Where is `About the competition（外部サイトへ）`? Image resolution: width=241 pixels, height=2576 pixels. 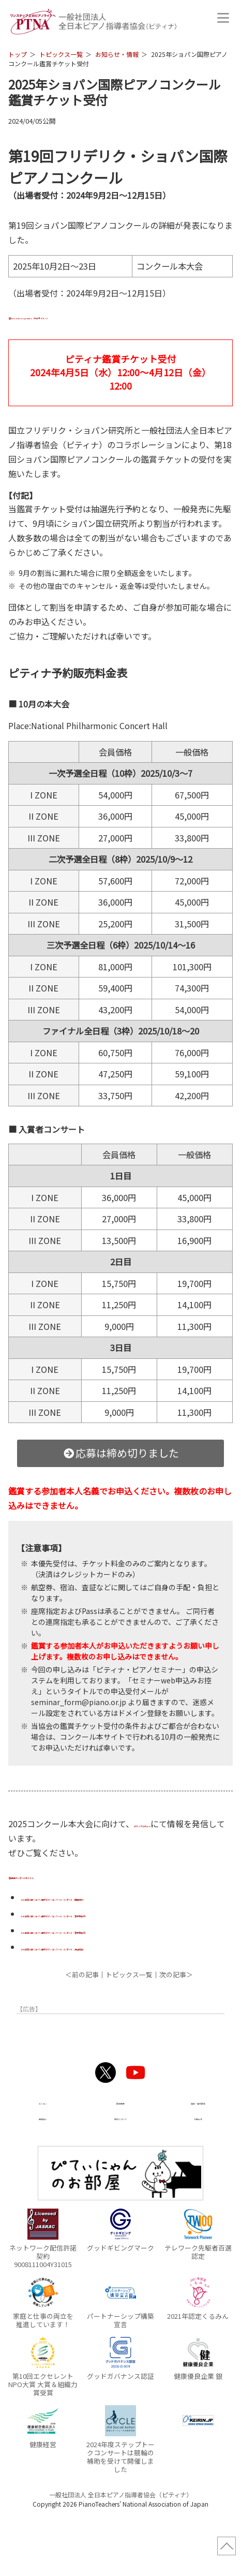
About the competition（外部サイトへ） is located at coordinates (91, 315).